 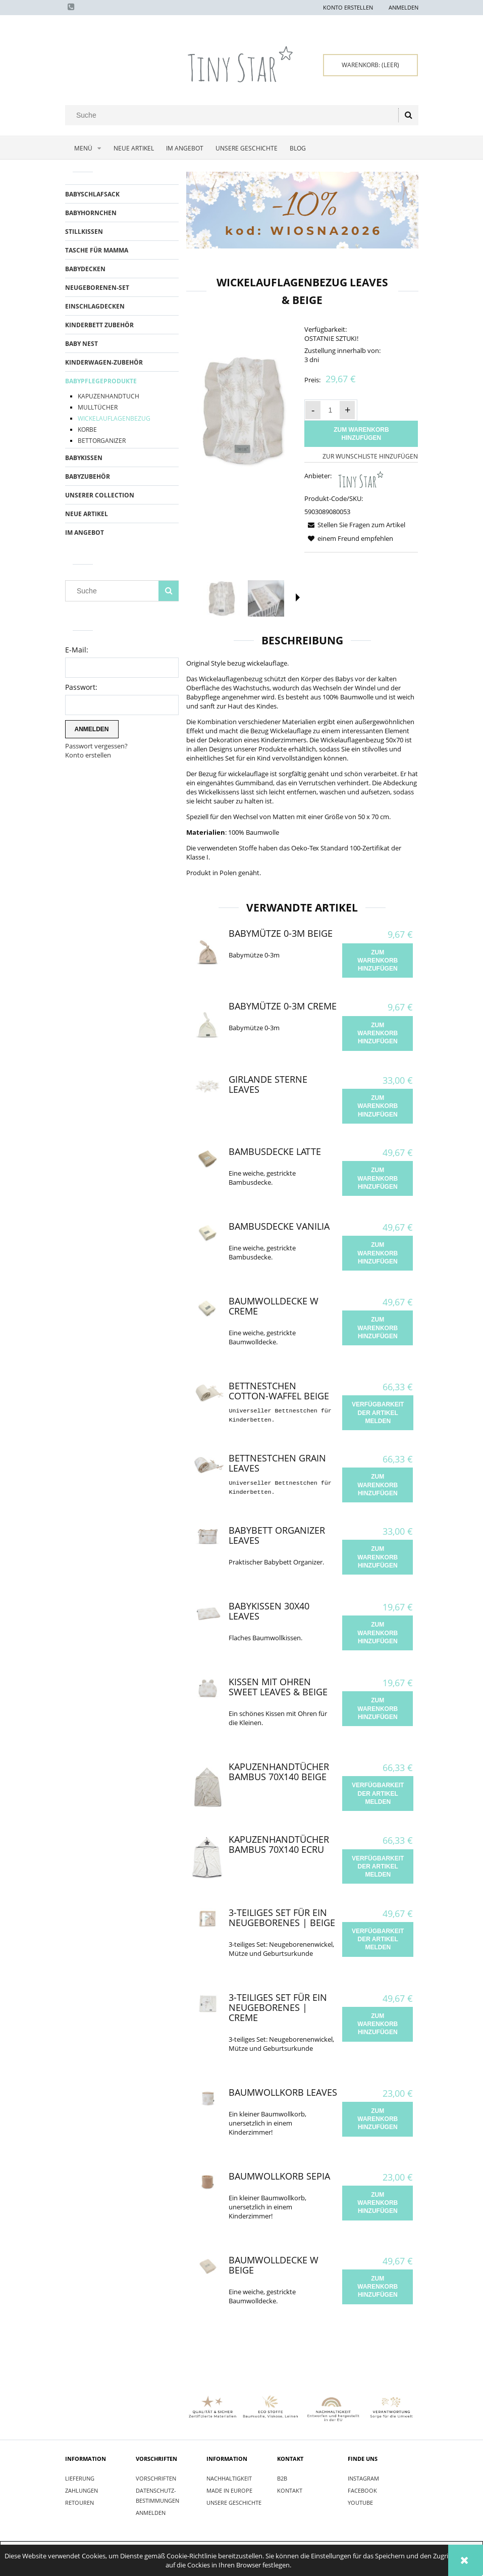 What do you see at coordinates (86, 514) in the screenshot?
I see `Neue Artikel` at bounding box center [86, 514].